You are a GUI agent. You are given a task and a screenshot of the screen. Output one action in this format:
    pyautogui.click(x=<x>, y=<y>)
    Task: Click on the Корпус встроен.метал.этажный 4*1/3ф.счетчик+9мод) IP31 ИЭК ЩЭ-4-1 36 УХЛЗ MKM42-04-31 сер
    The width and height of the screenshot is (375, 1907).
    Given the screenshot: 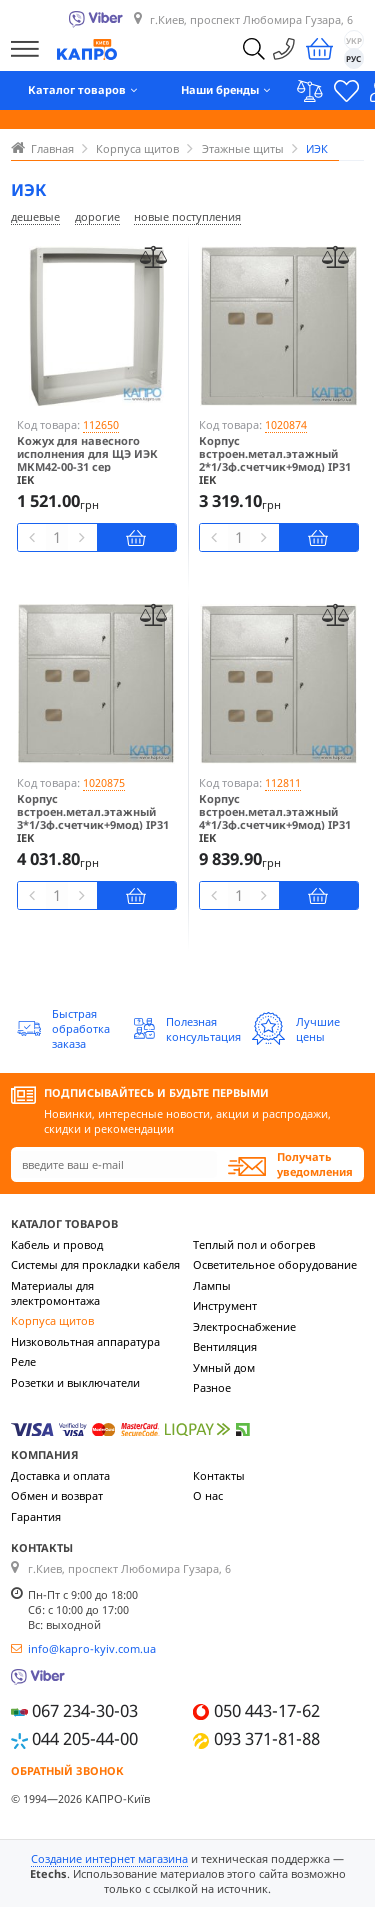 What is the action you would take?
    pyautogui.click(x=278, y=825)
    